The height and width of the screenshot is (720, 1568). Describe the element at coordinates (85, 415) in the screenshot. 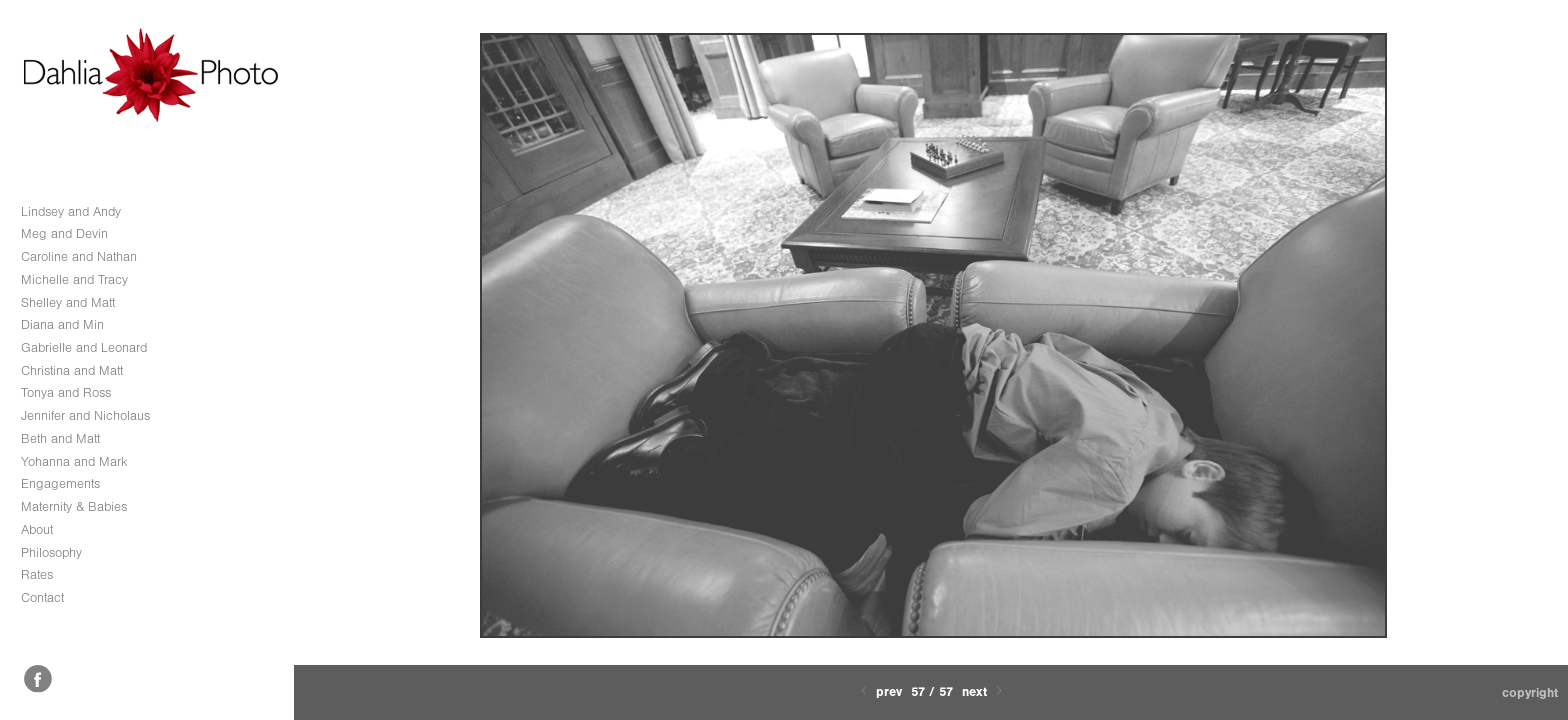

I see `Jennifer and Nicholaus` at that location.